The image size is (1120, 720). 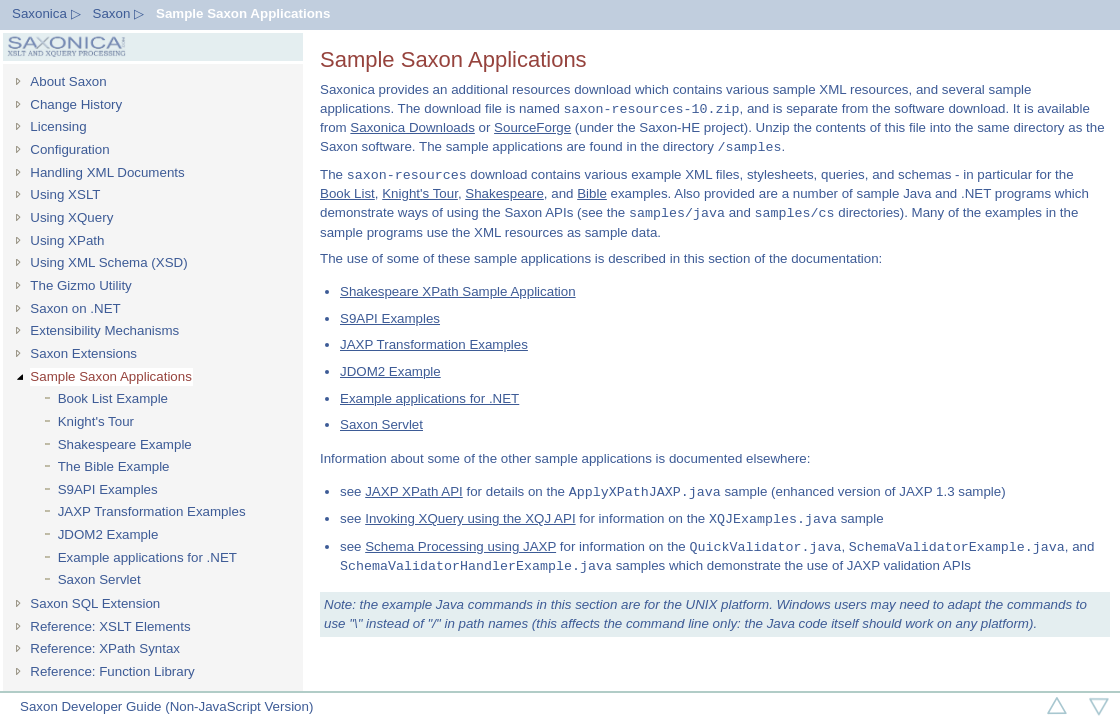 I want to click on Using XPath, so click(x=67, y=240).